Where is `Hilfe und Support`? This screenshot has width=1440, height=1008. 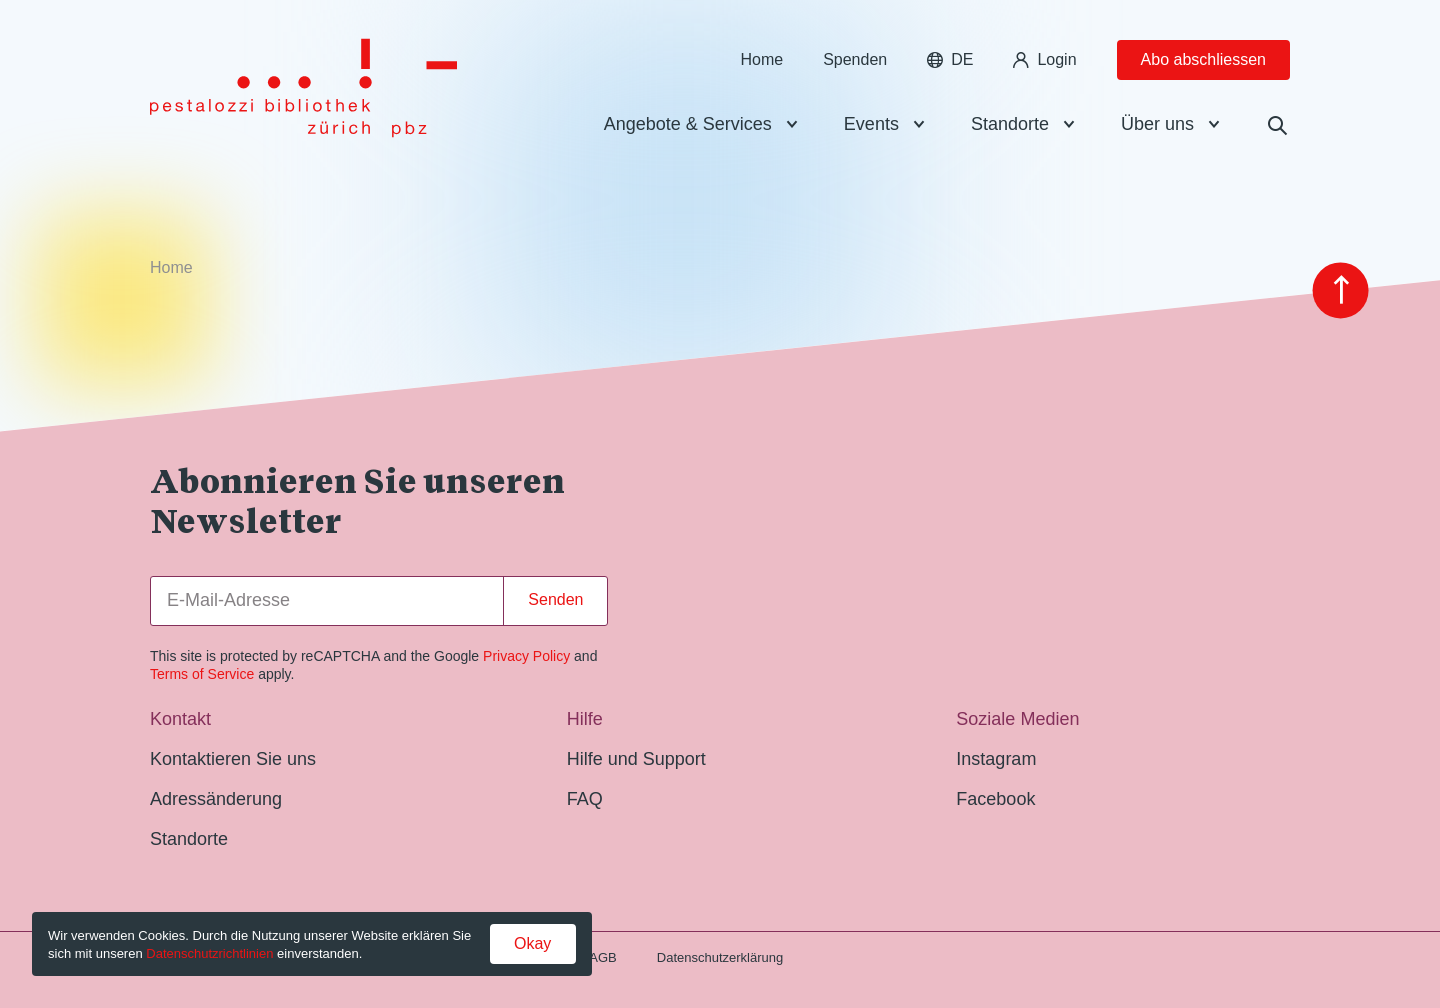
Hilfe und Support is located at coordinates (636, 759).